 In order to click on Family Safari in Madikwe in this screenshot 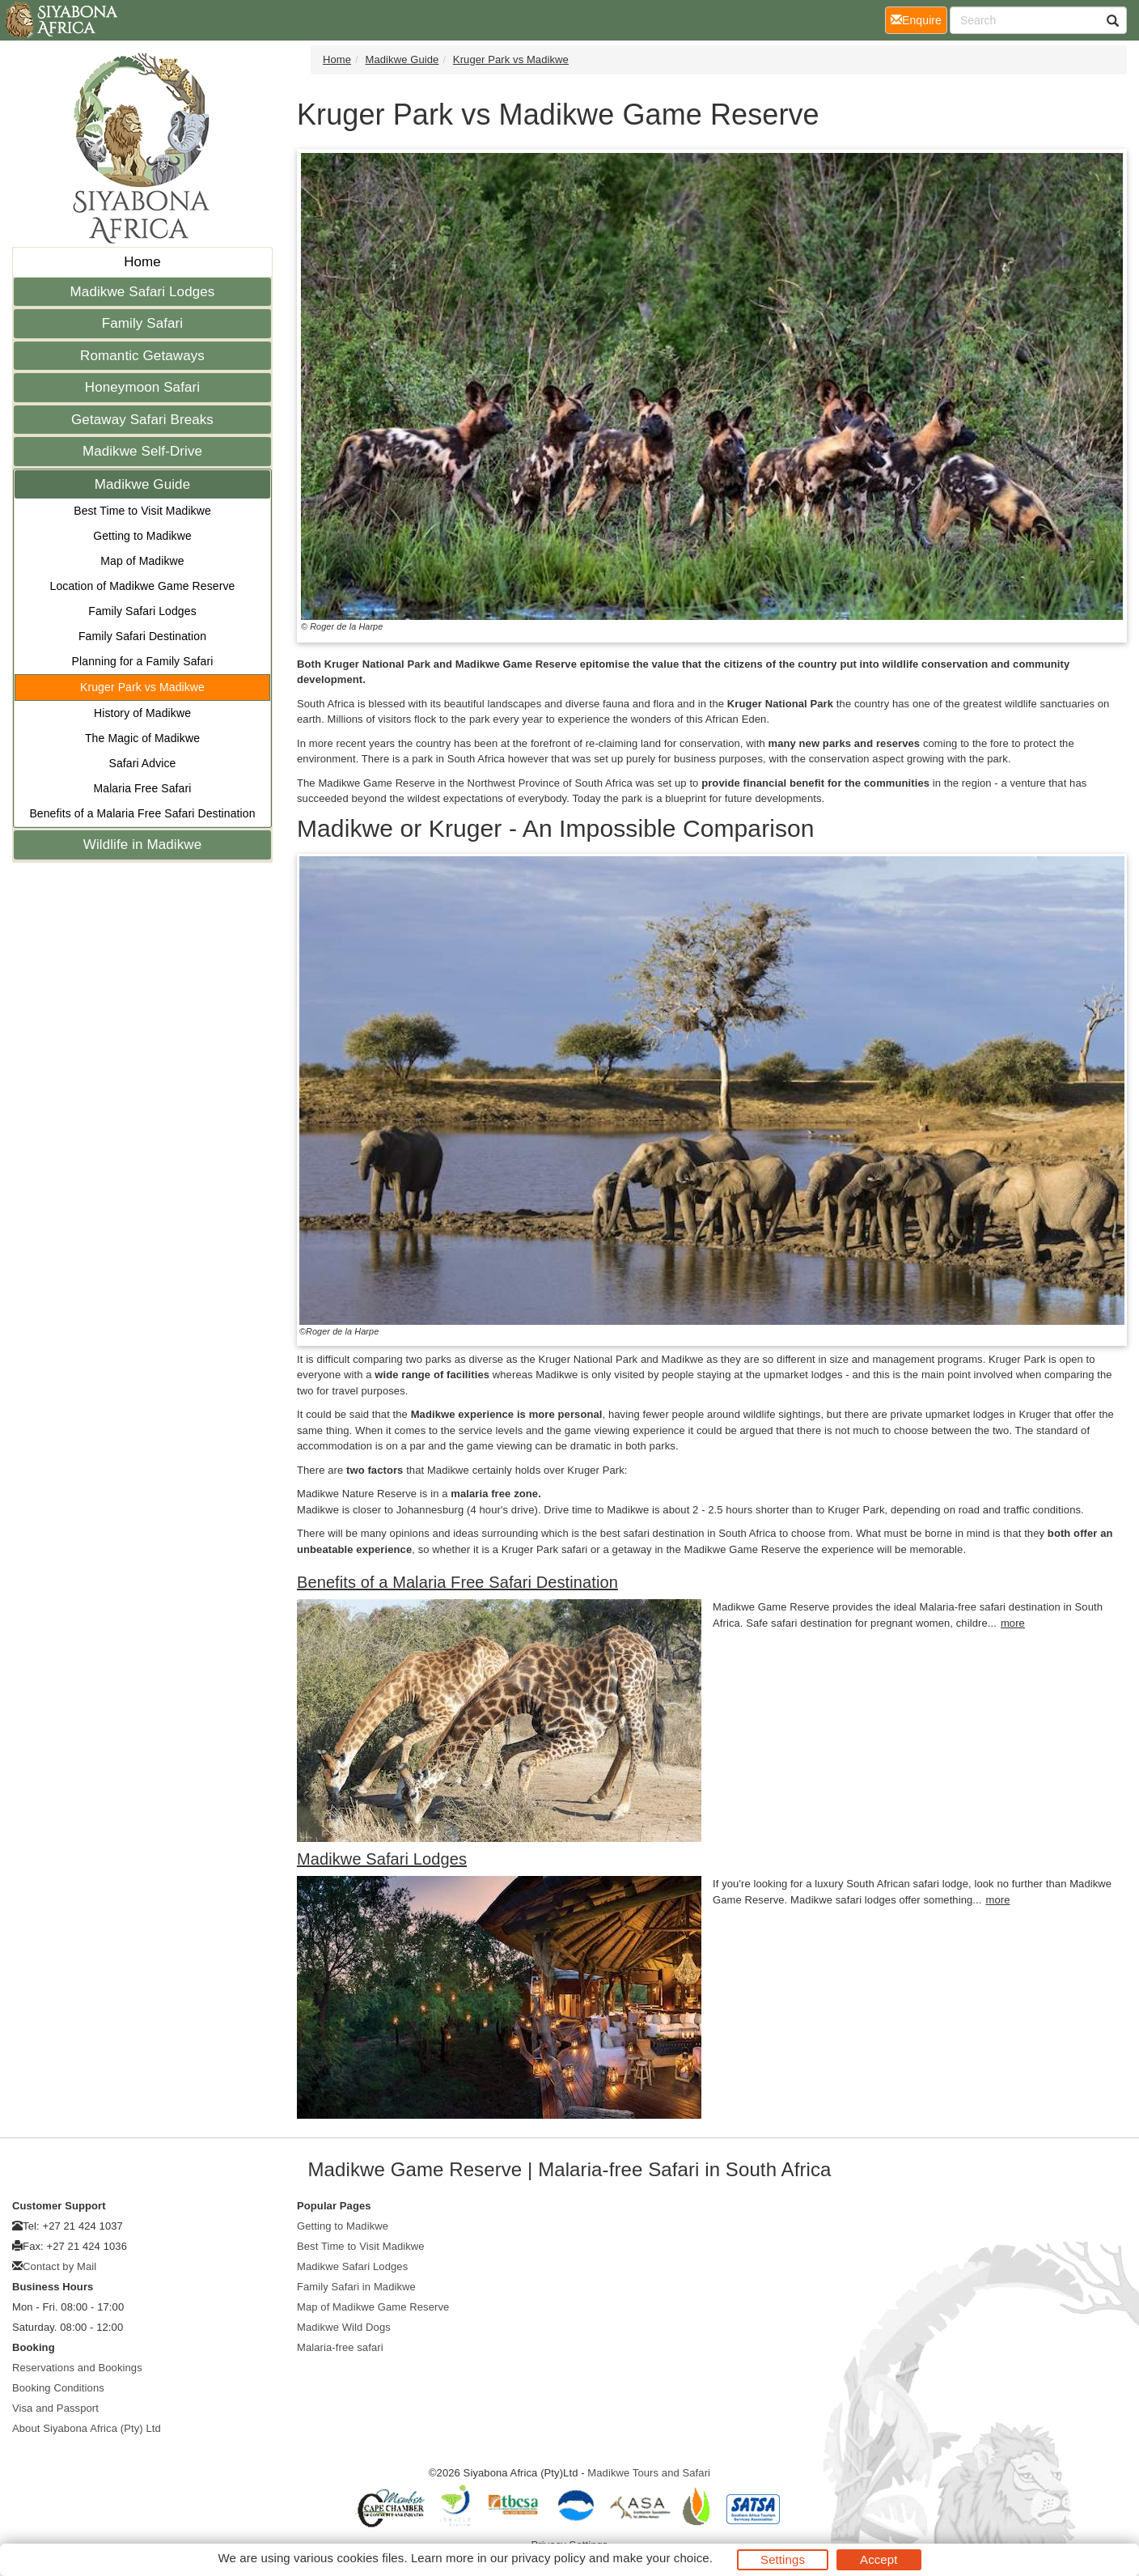, I will do `click(356, 2287)`.